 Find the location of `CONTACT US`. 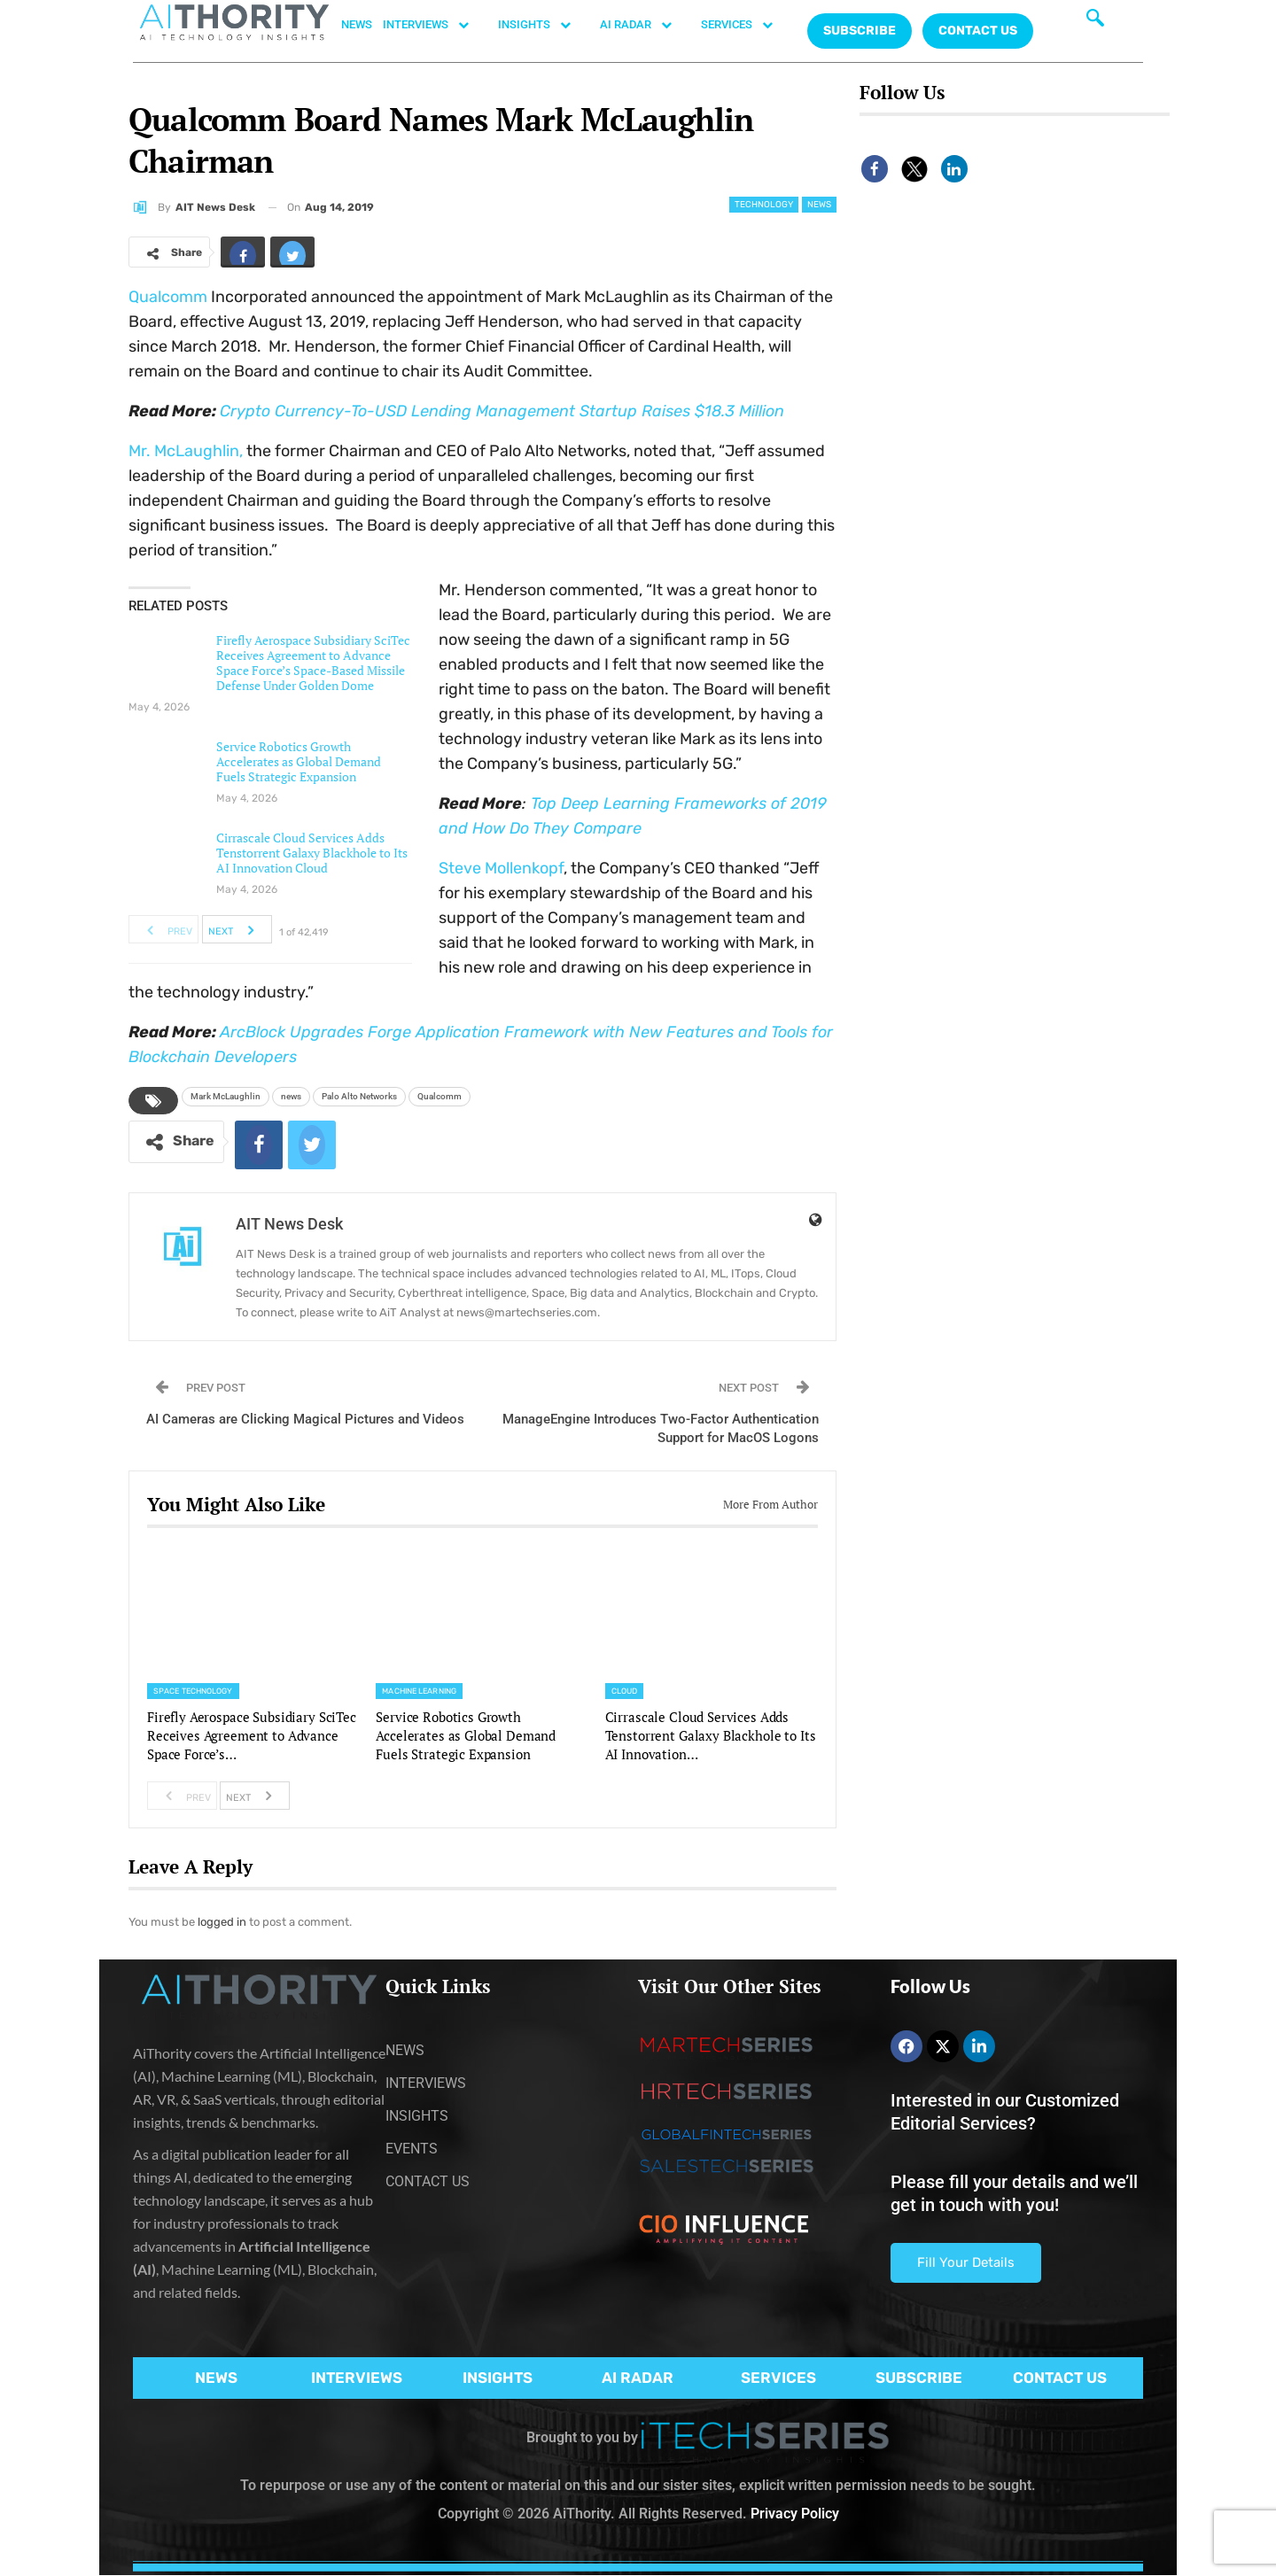

CONTACT US is located at coordinates (977, 30).